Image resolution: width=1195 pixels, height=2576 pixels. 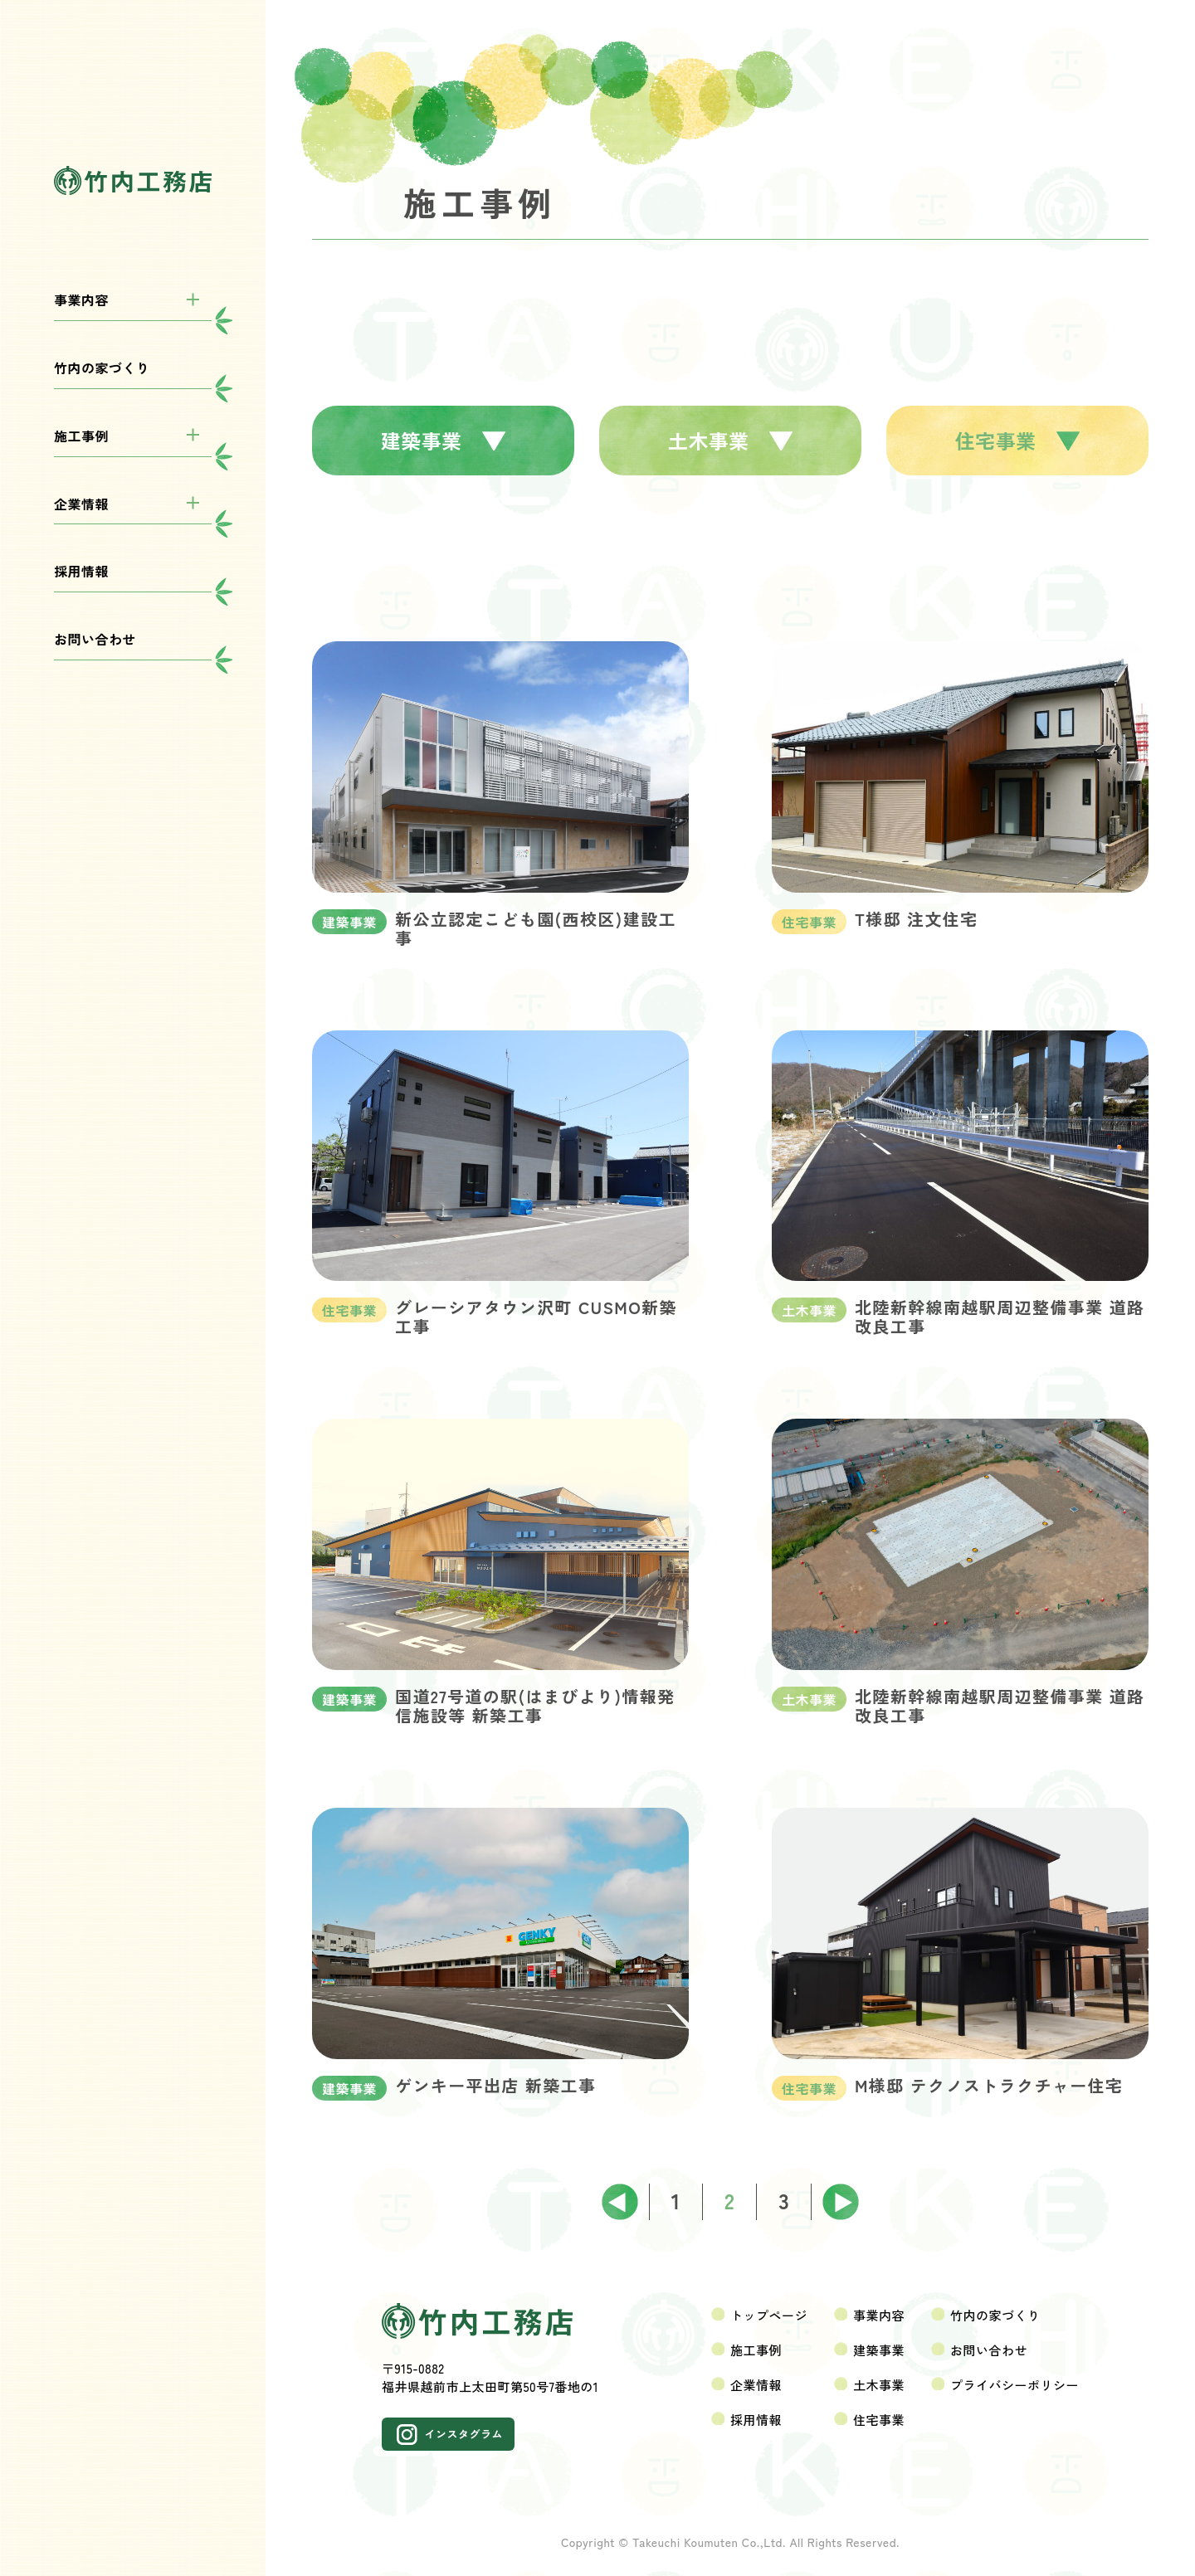 I want to click on 施工事例, so click(x=81, y=436).